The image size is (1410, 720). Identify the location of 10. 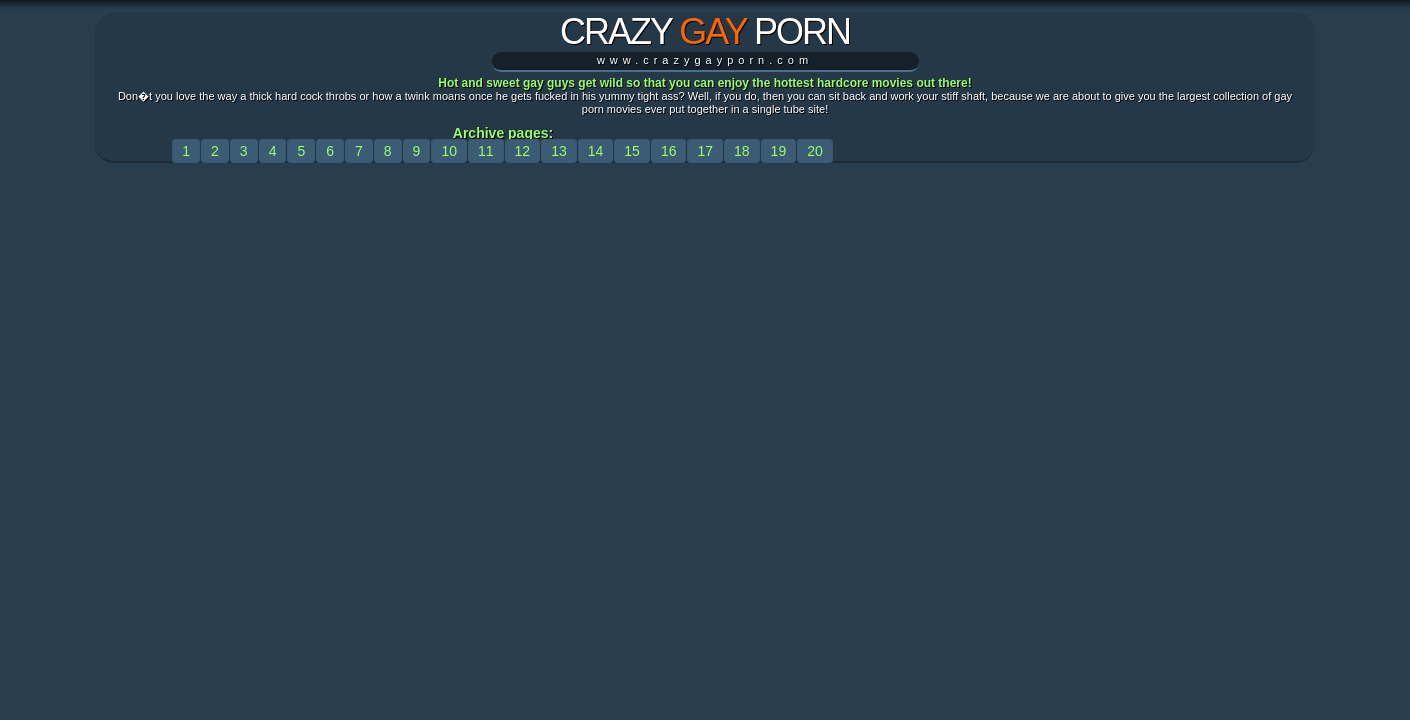
(449, 151).